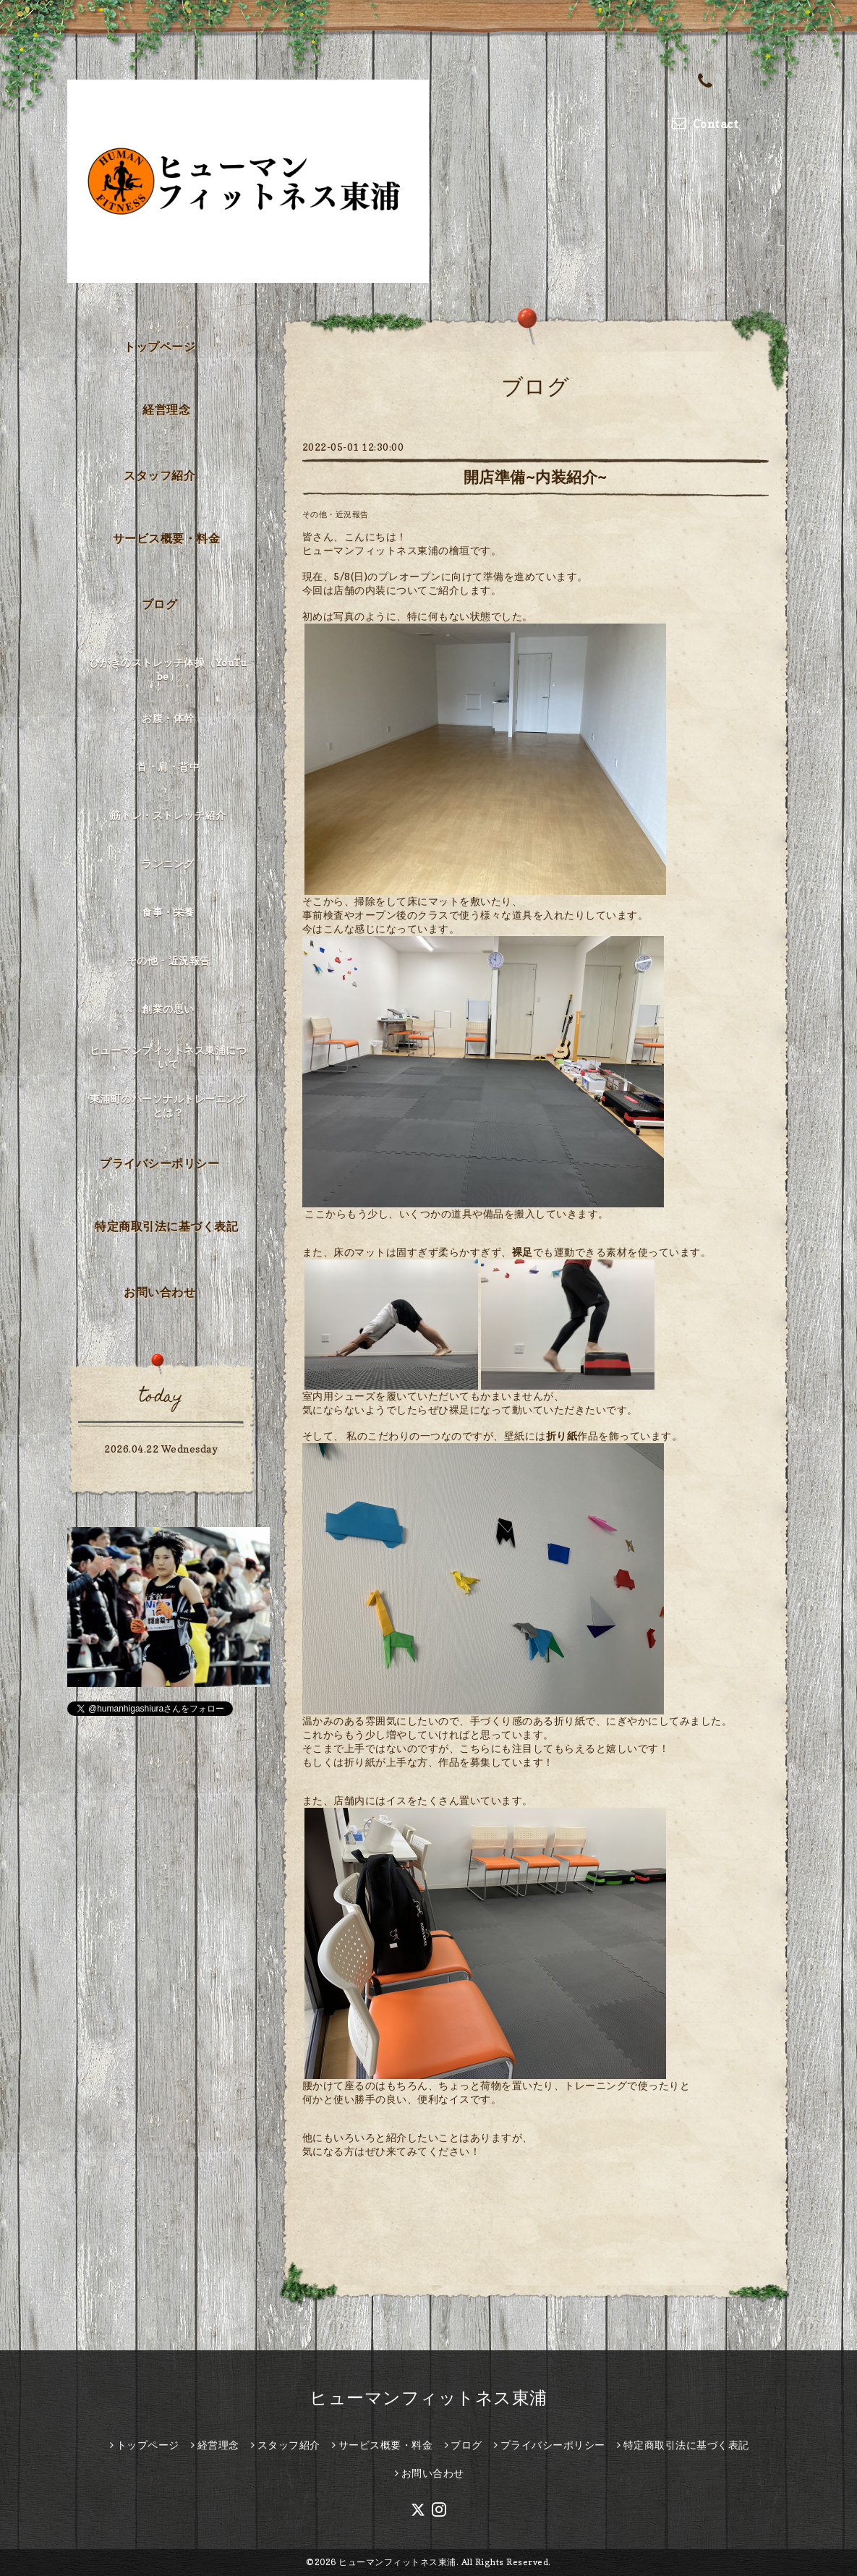 Image resolution: width=857 pixels, height=2576 pixels. I want to click on その他・近況報告, so click(335, 514).